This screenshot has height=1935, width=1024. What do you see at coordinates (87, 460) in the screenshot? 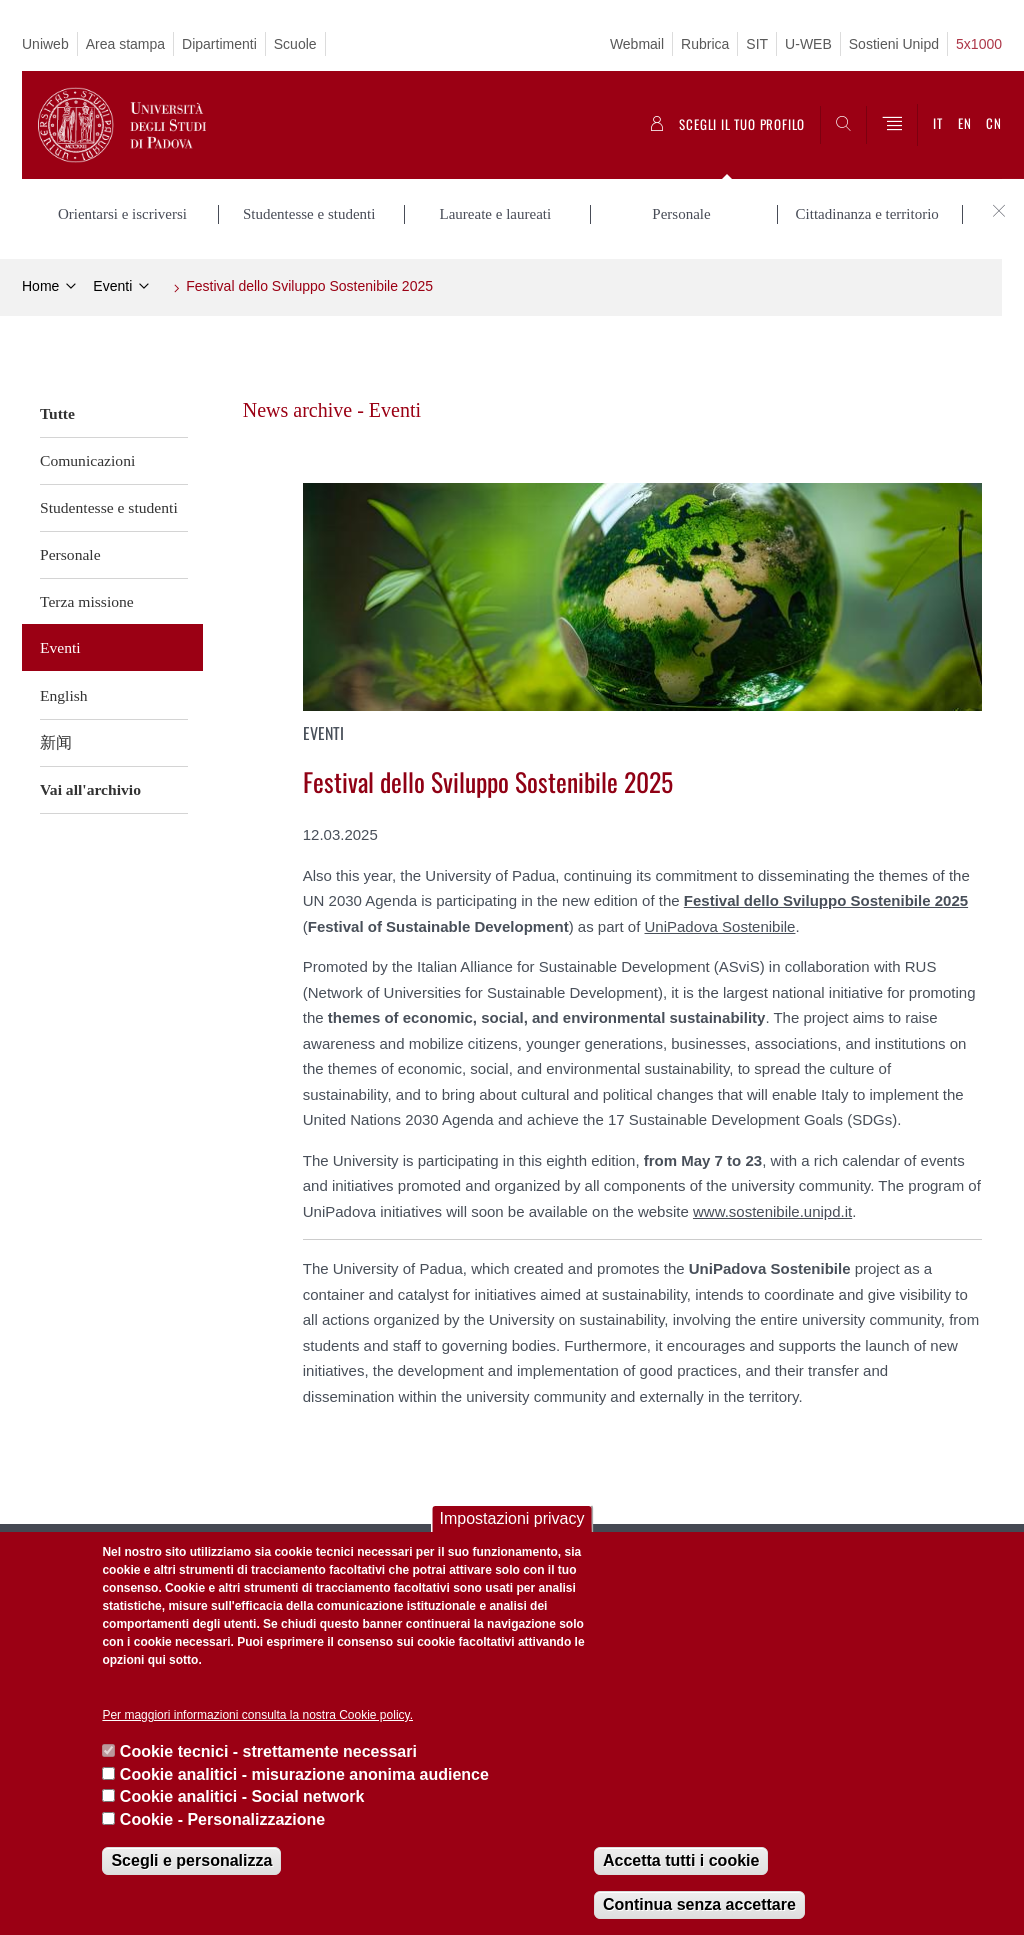
I see `Comunicazioni` at bounding box center [87, 460].